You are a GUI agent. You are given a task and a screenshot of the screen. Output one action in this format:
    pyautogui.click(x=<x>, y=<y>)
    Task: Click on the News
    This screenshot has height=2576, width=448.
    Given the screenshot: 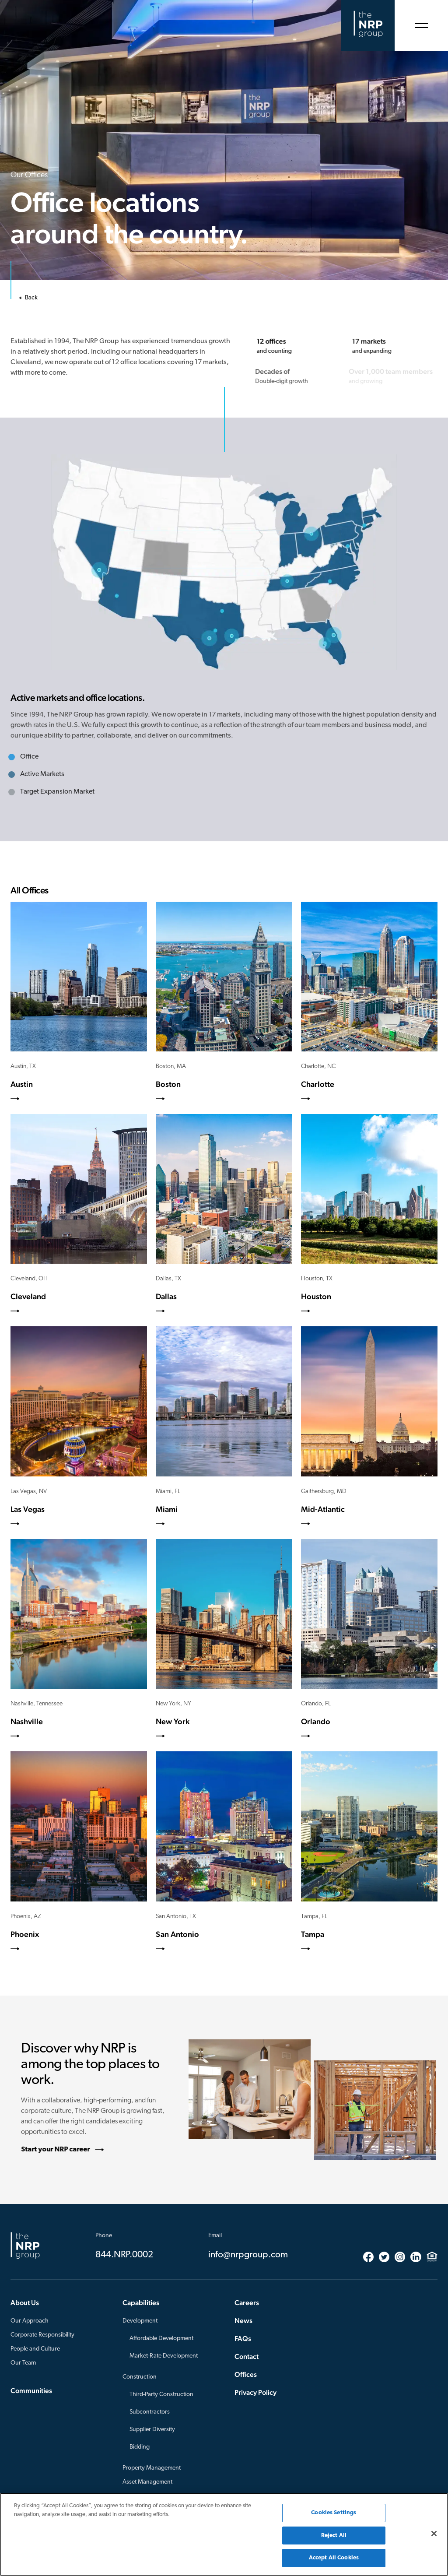 What is the action you would take?
    pyautogui.click(x=243, y=2320)
    